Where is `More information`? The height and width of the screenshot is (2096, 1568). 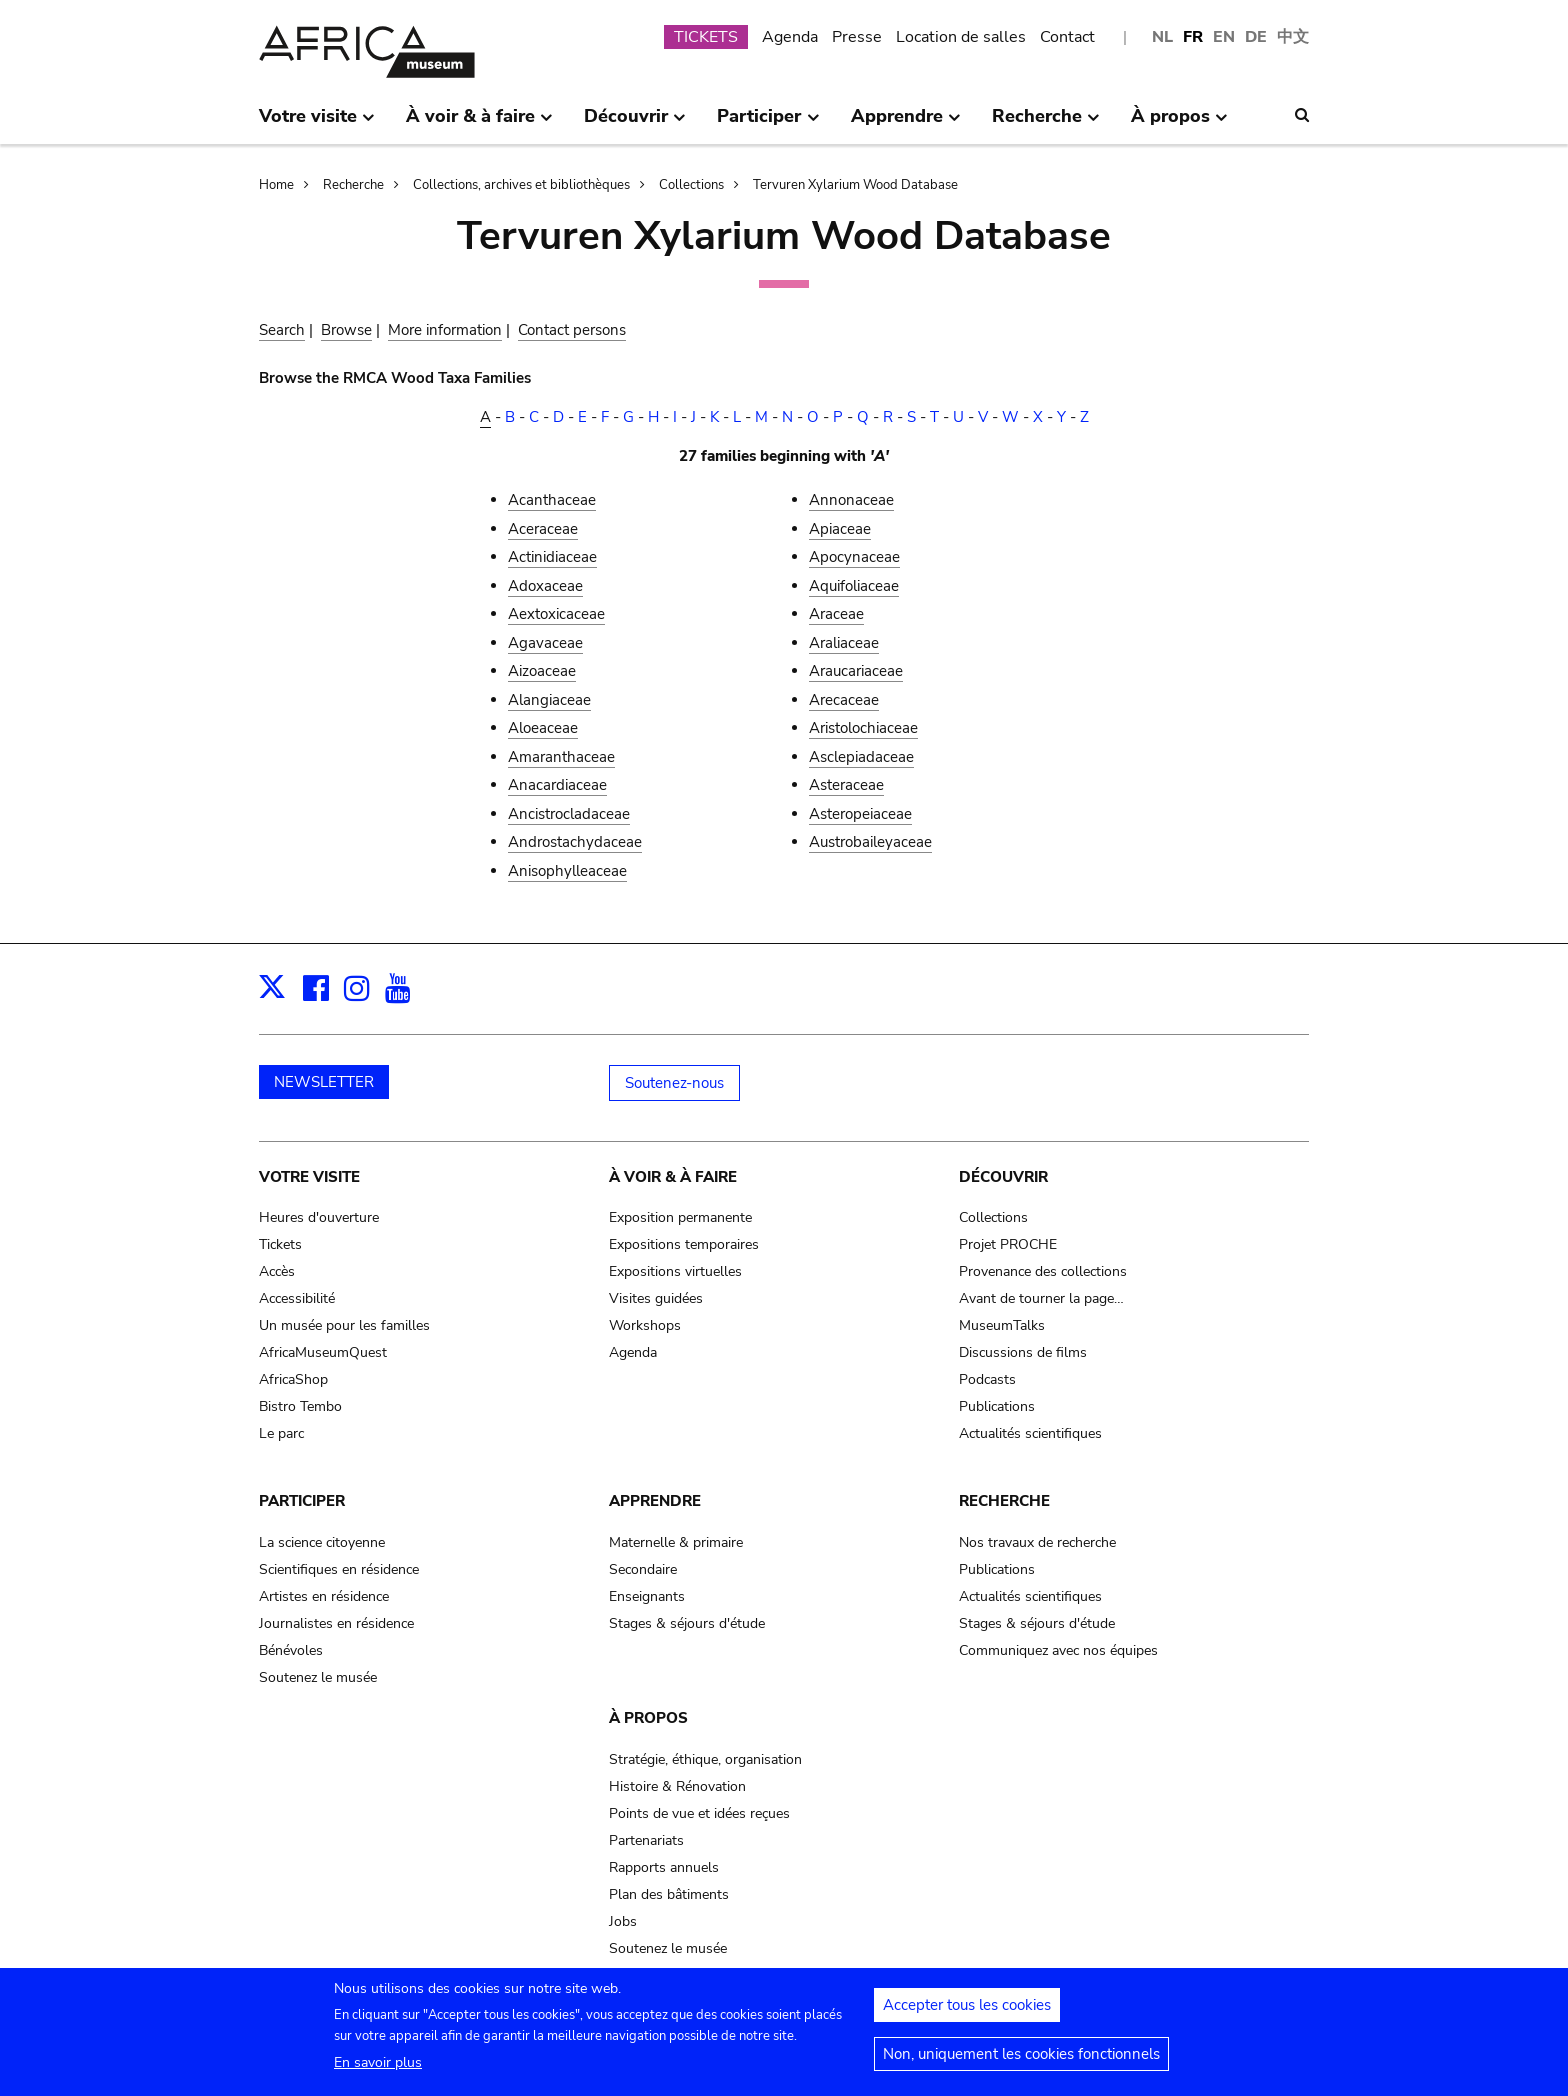
More information is located at coordinates (445, 330).